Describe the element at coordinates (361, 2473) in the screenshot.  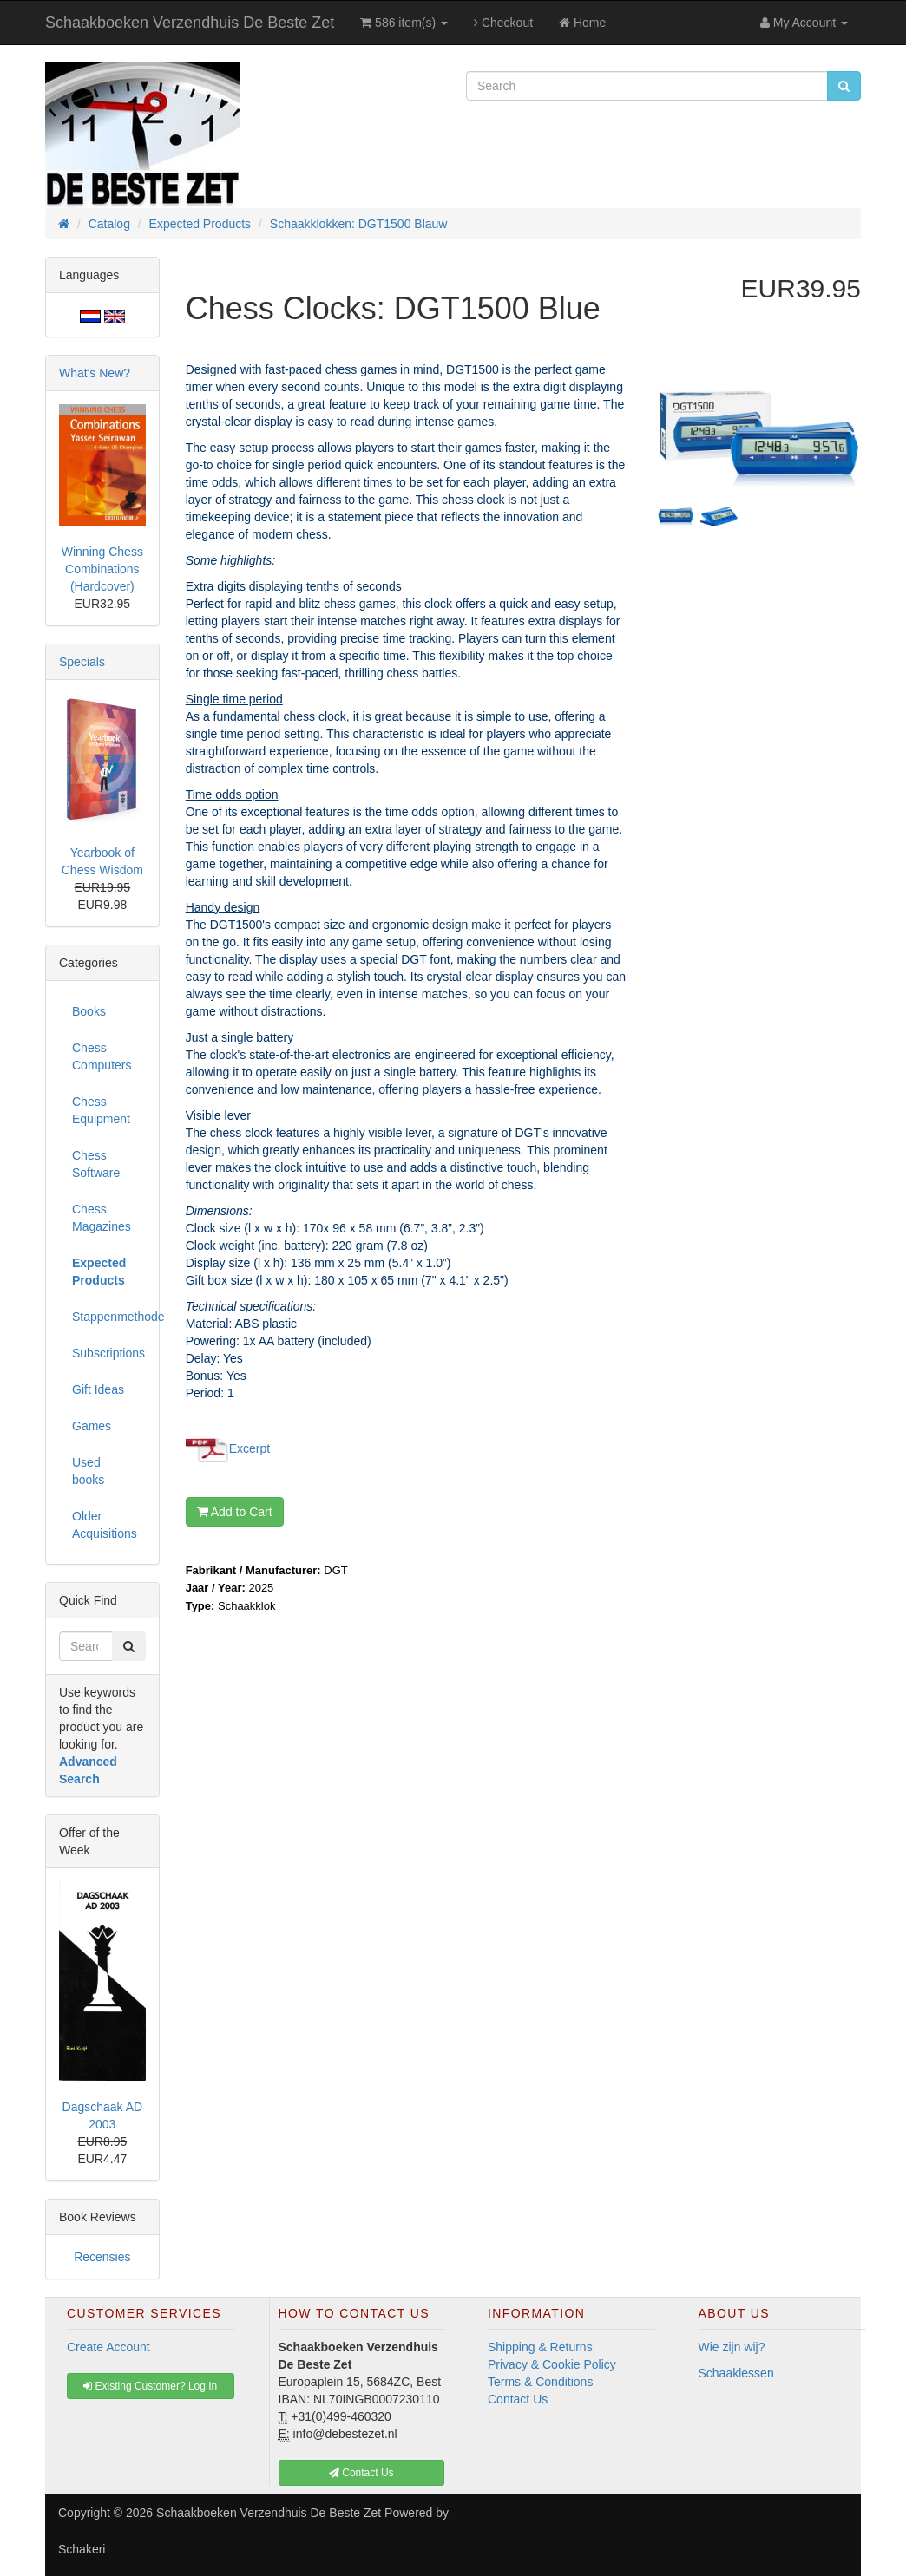
I see `Contact Us [button]` at that location.